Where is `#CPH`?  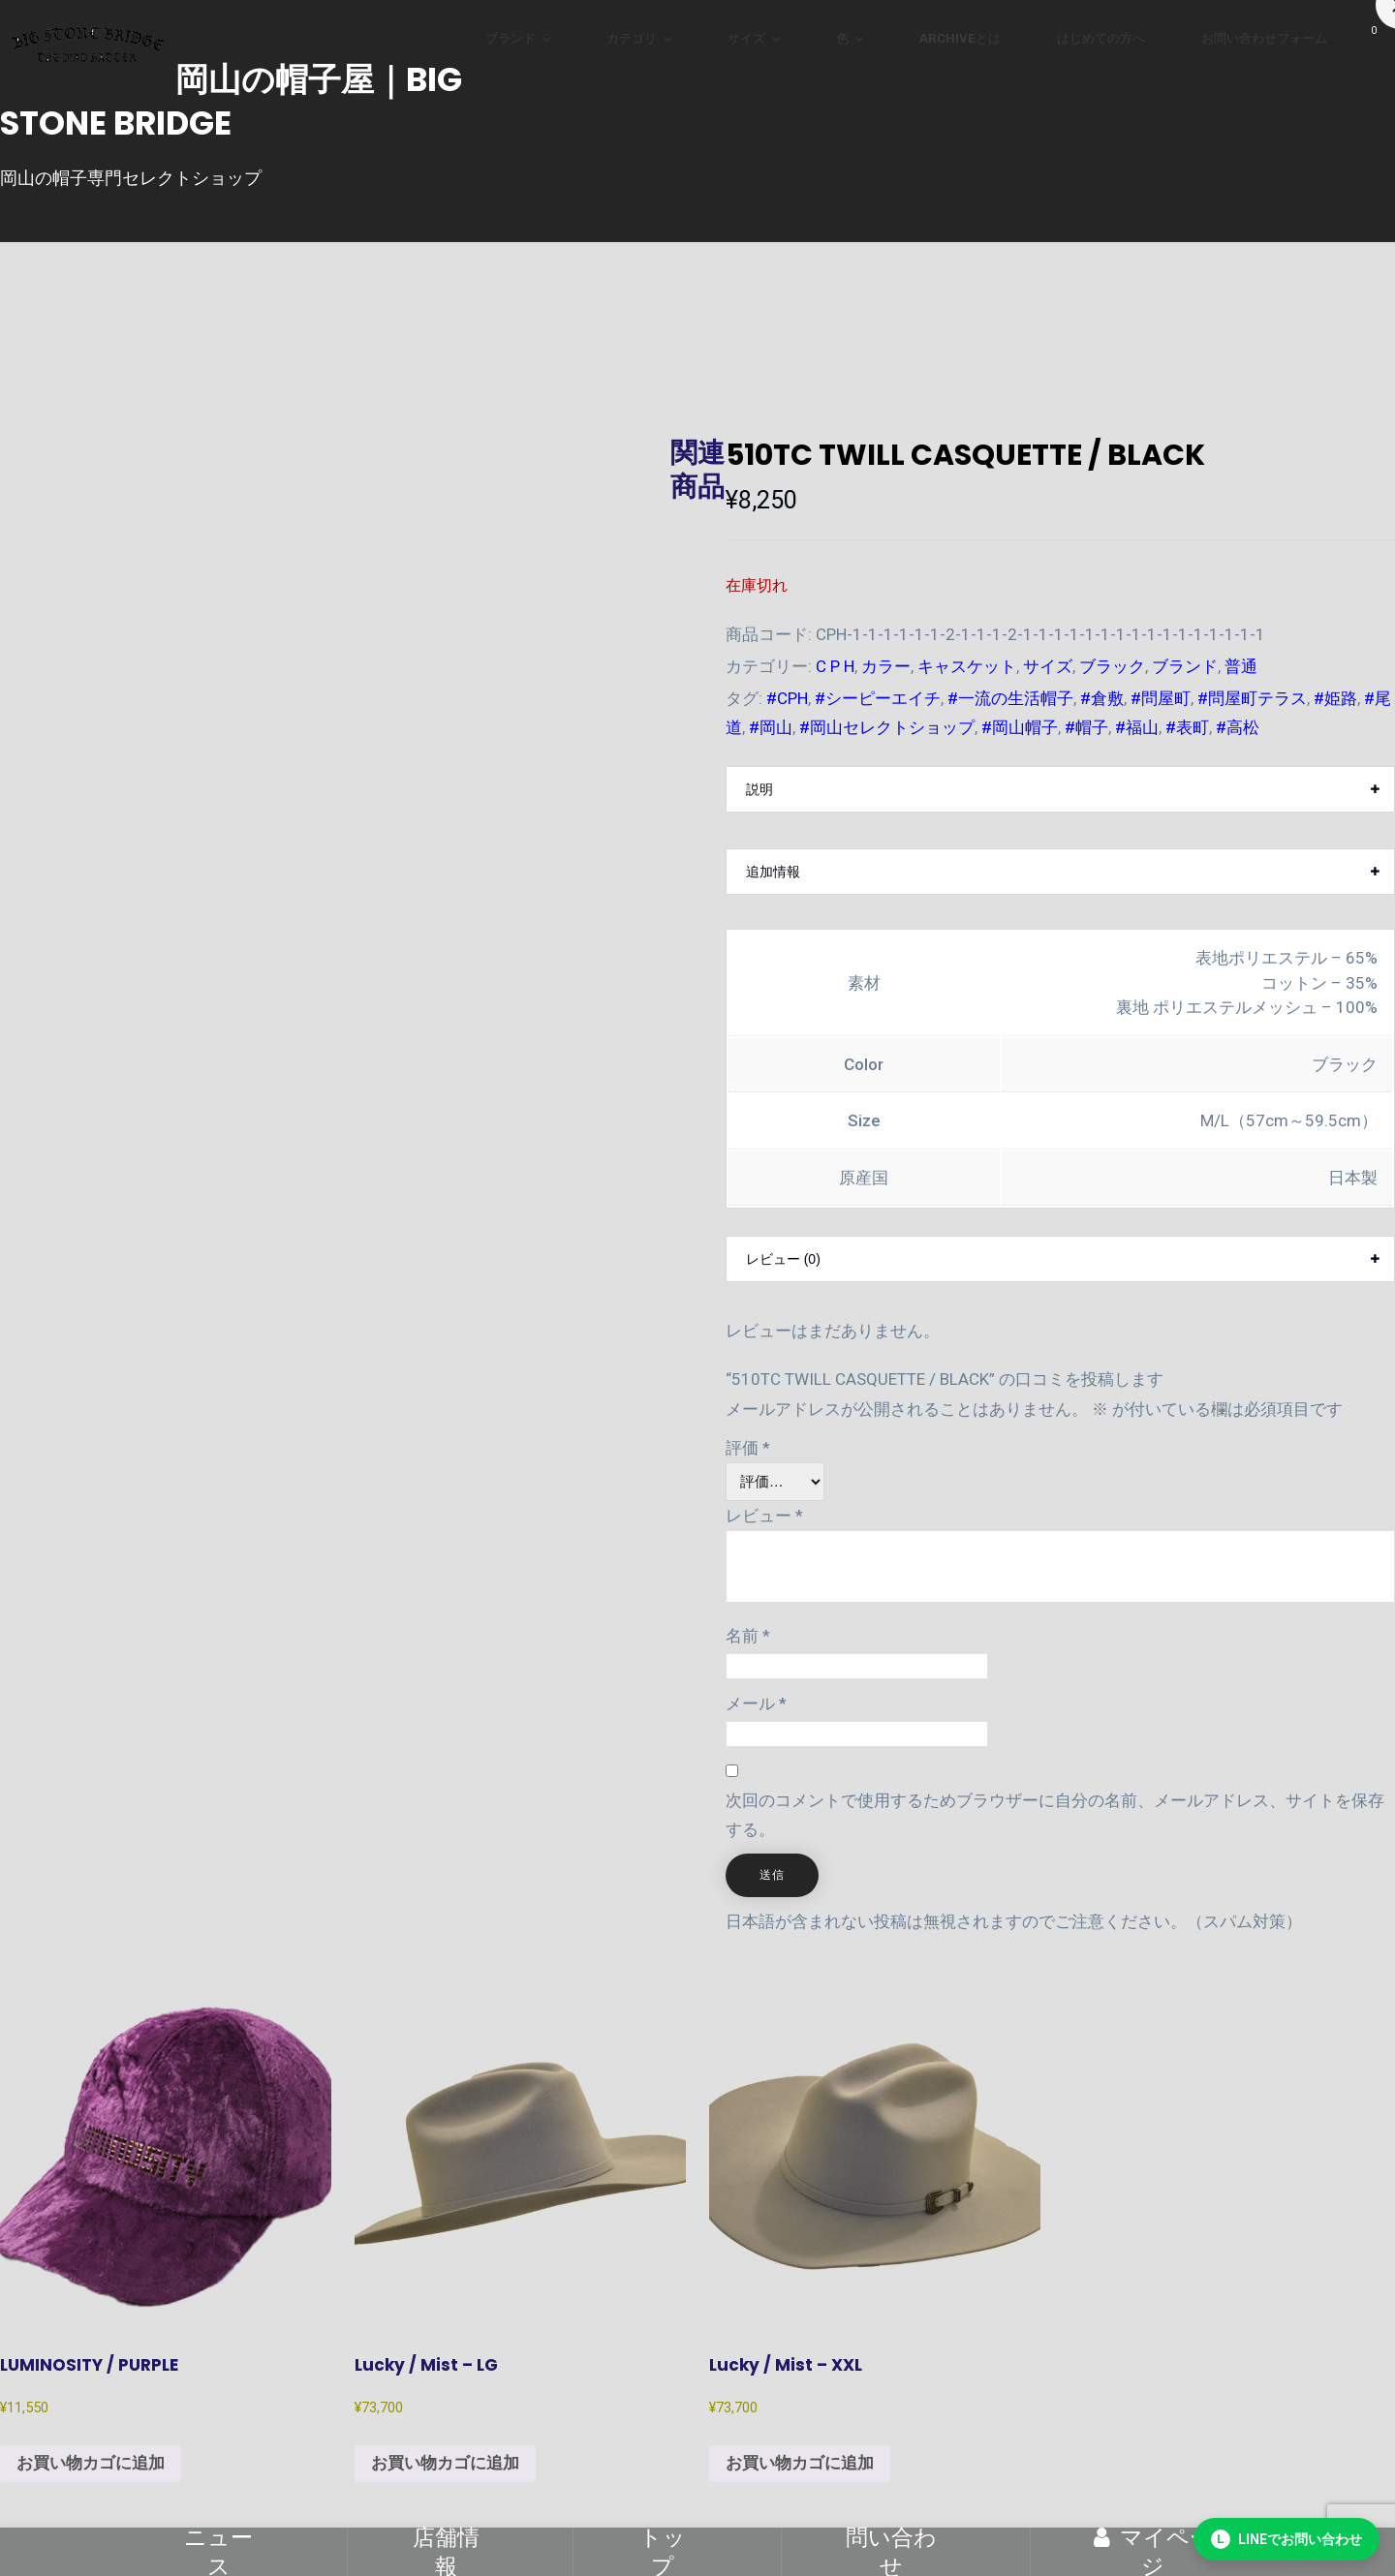 #CPH is located at coordinates (787, 698).